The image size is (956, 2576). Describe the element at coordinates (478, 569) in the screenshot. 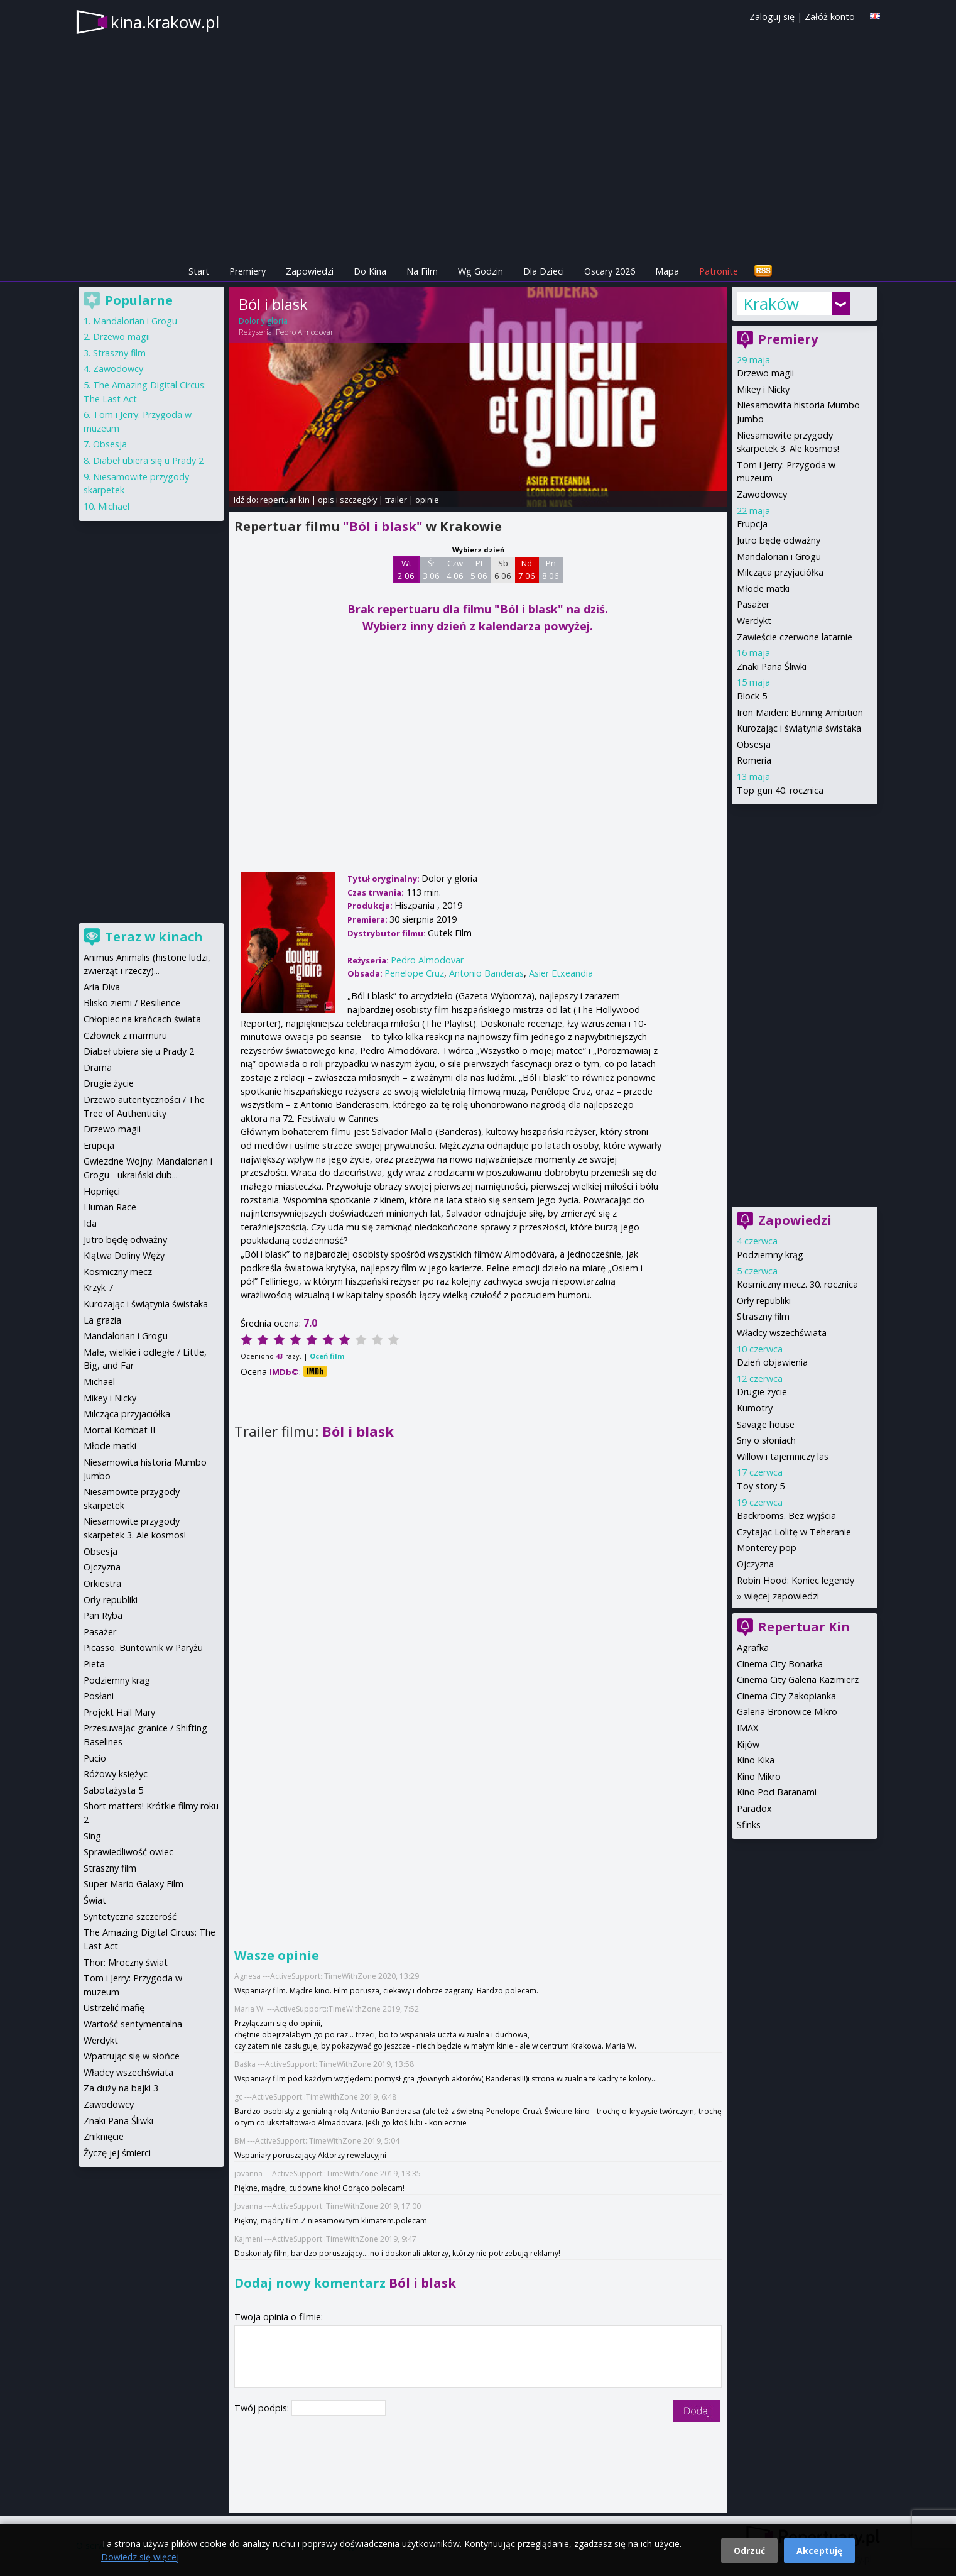

I see `Pt 5 06` at that location.